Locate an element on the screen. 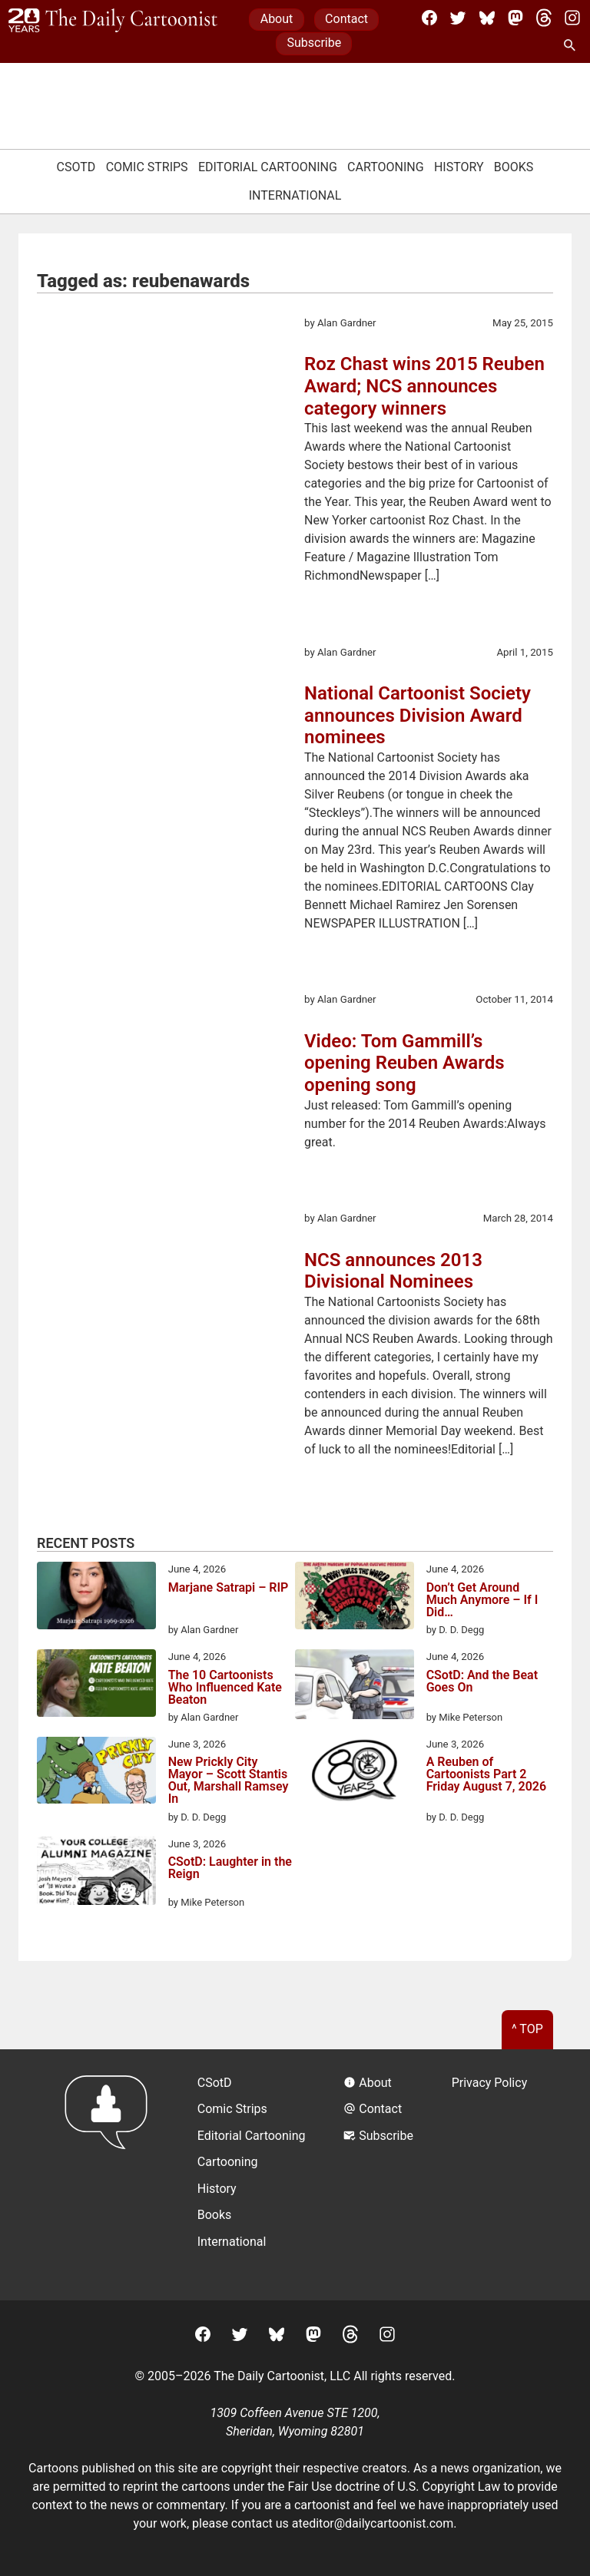 The image size is (590, 2576). New Prickly City Mayor – Scott Stantis Out, Marshall Ramsey In is located at coordinates (228, 1780).